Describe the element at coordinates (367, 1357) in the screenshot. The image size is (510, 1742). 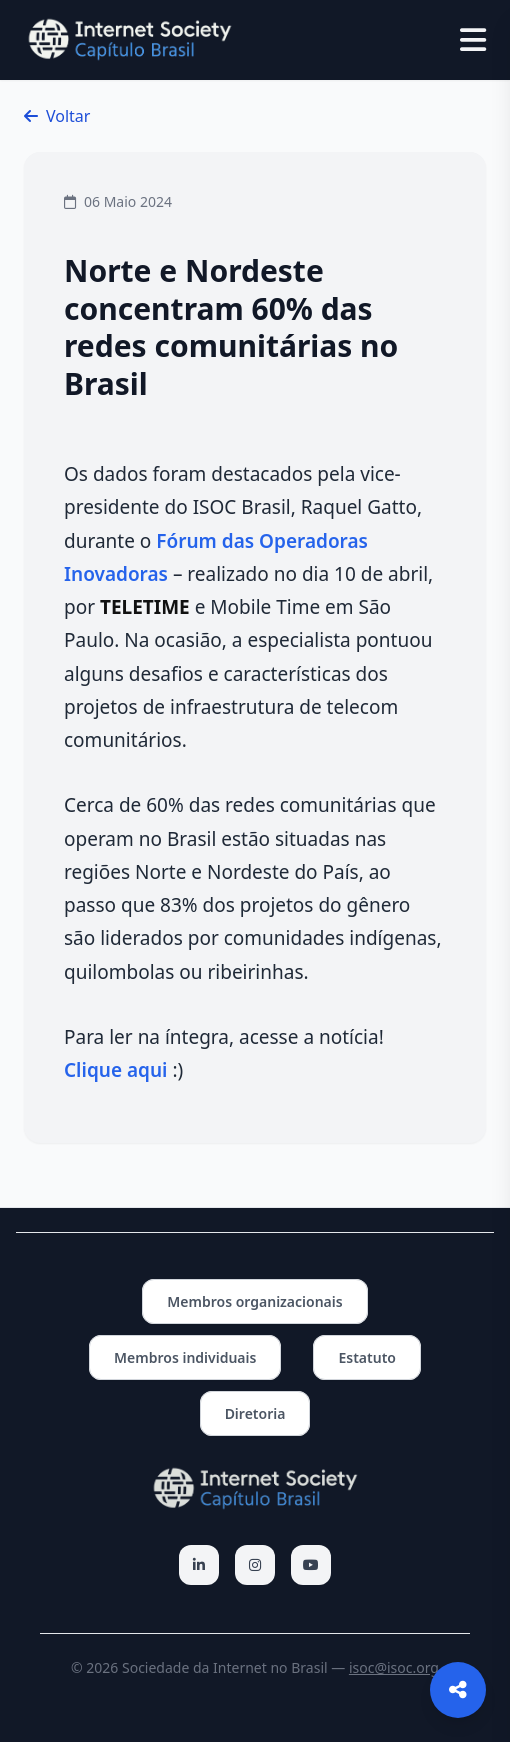
I see `Estatuto` at that location.